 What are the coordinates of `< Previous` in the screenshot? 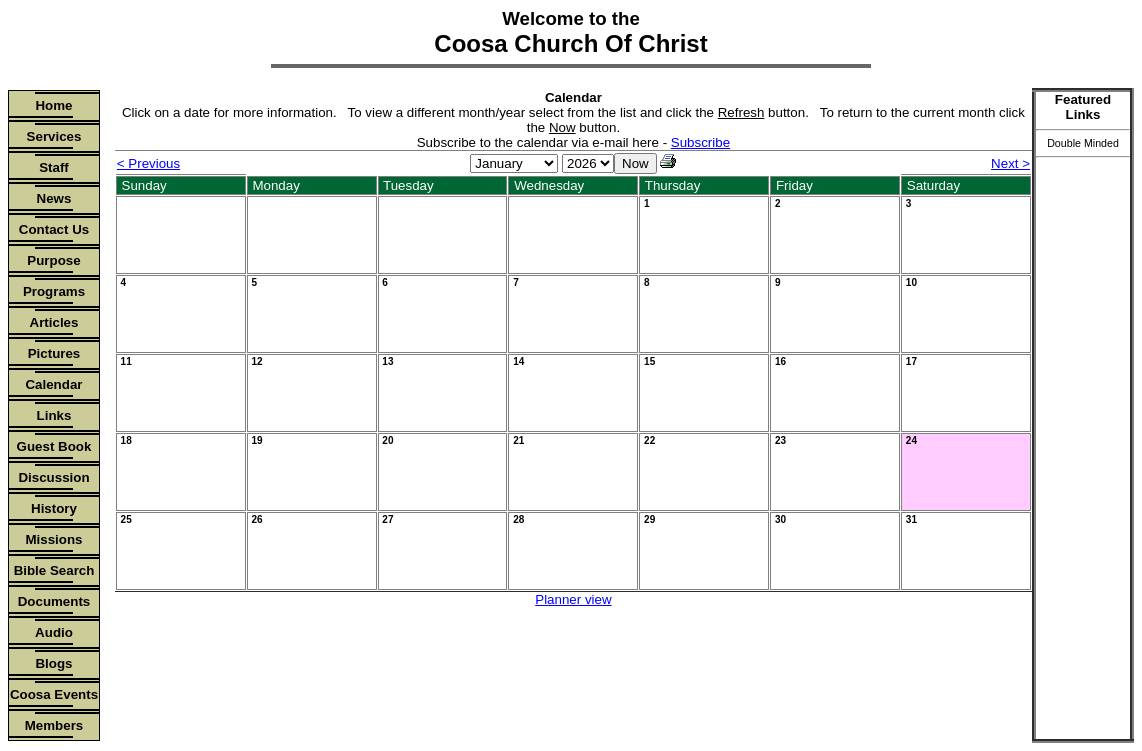 It's located at (148, 163).